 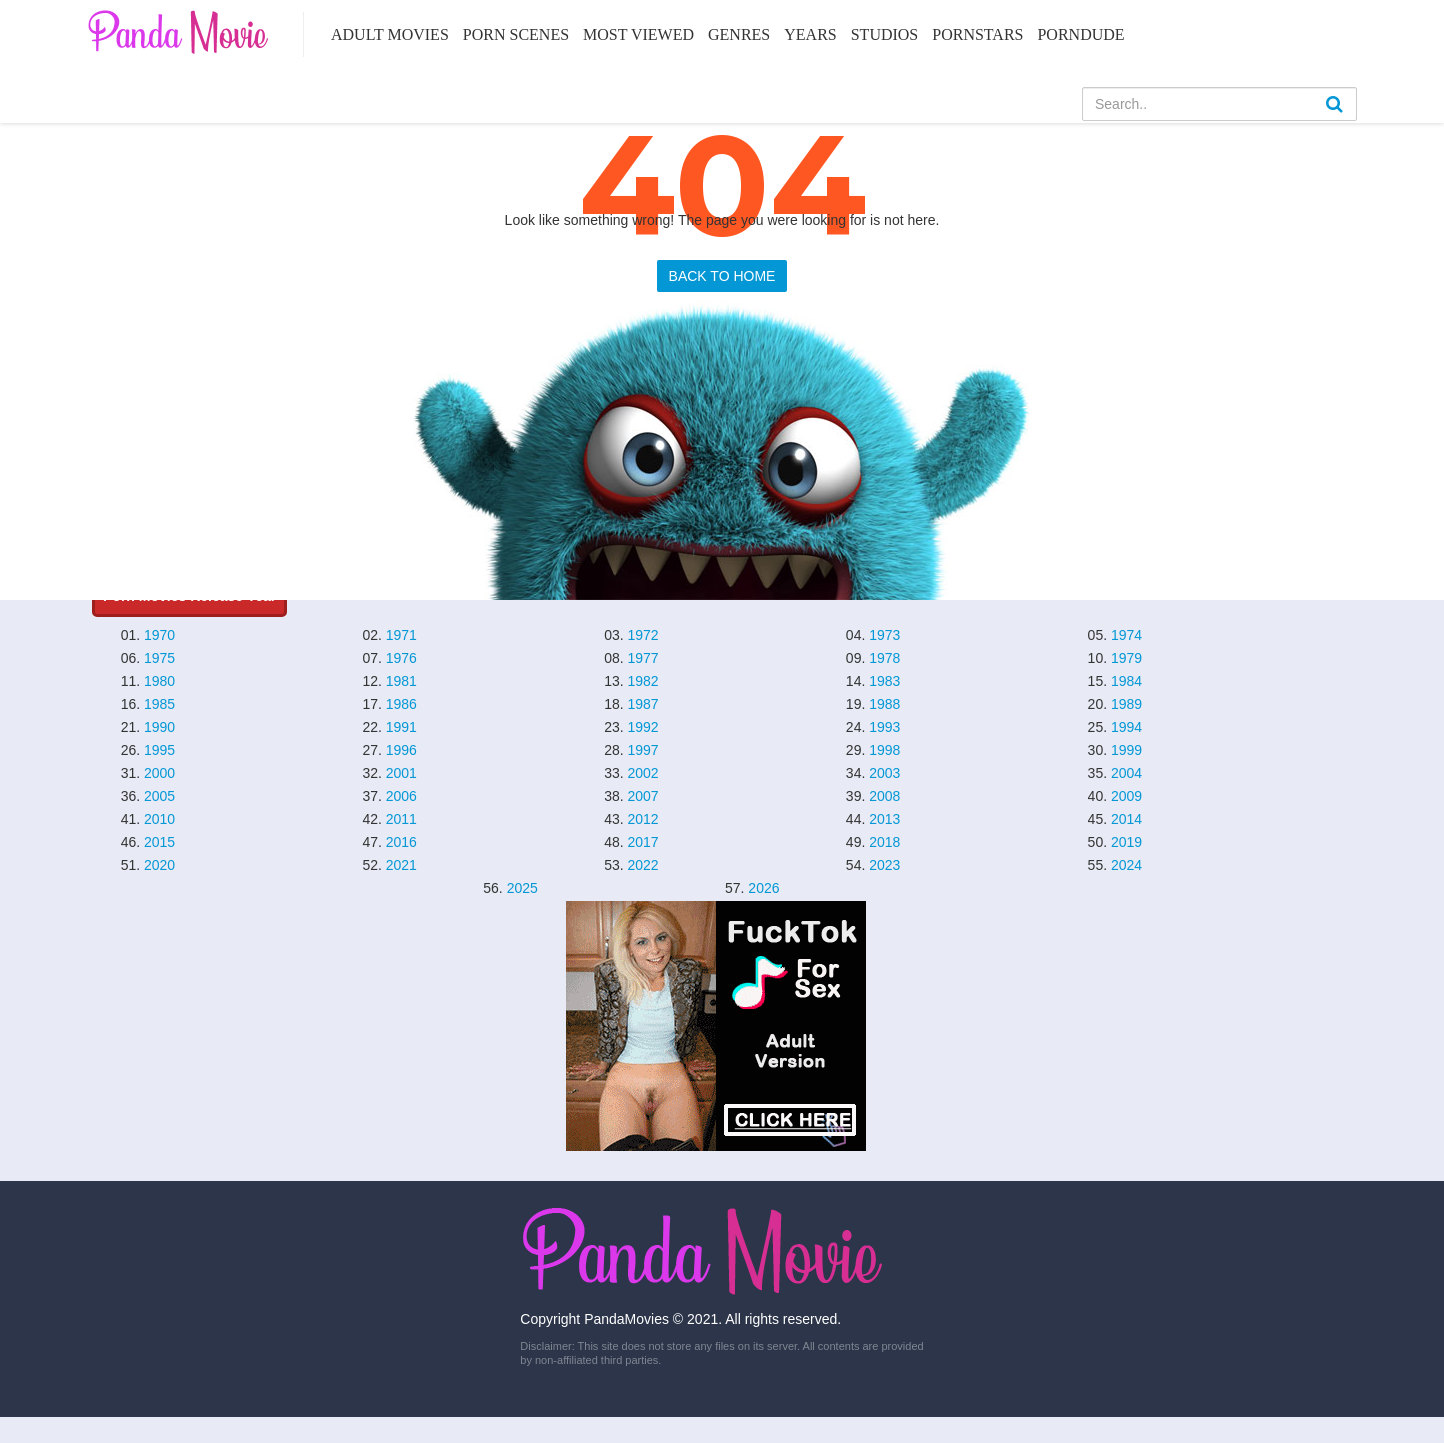 I want to click on 2006, so click(x=401, y=796).